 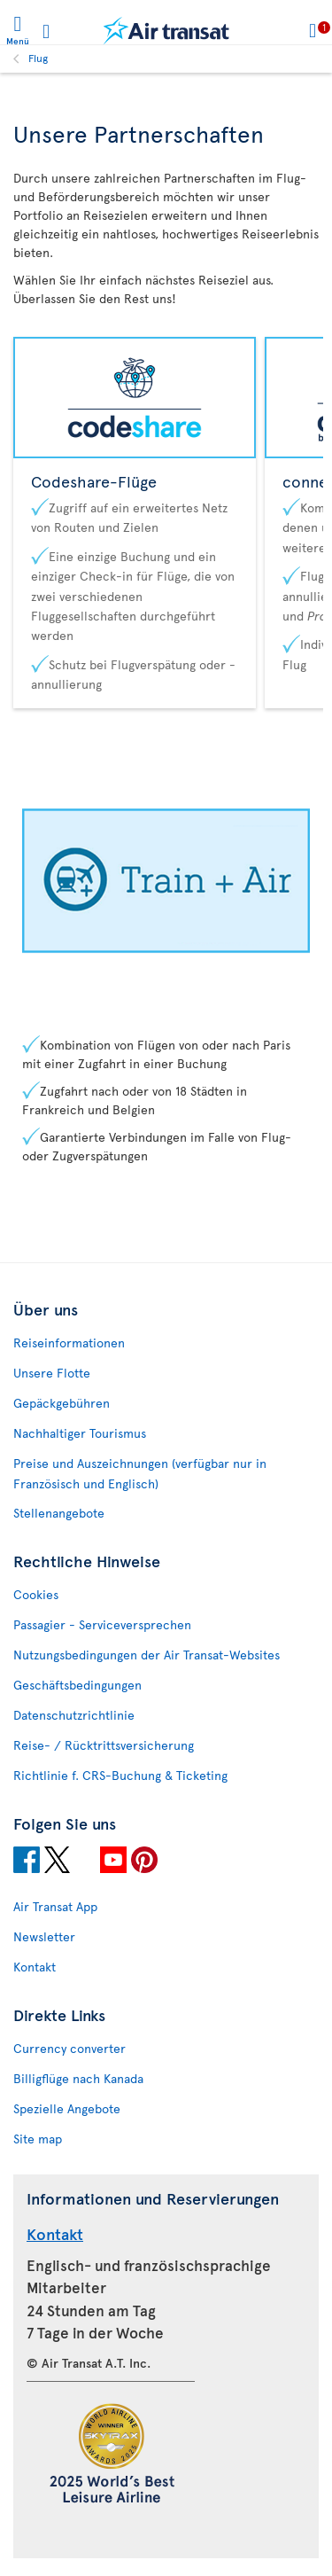 I want to click on Unsere Flotte, so click(x=51, y=1372).